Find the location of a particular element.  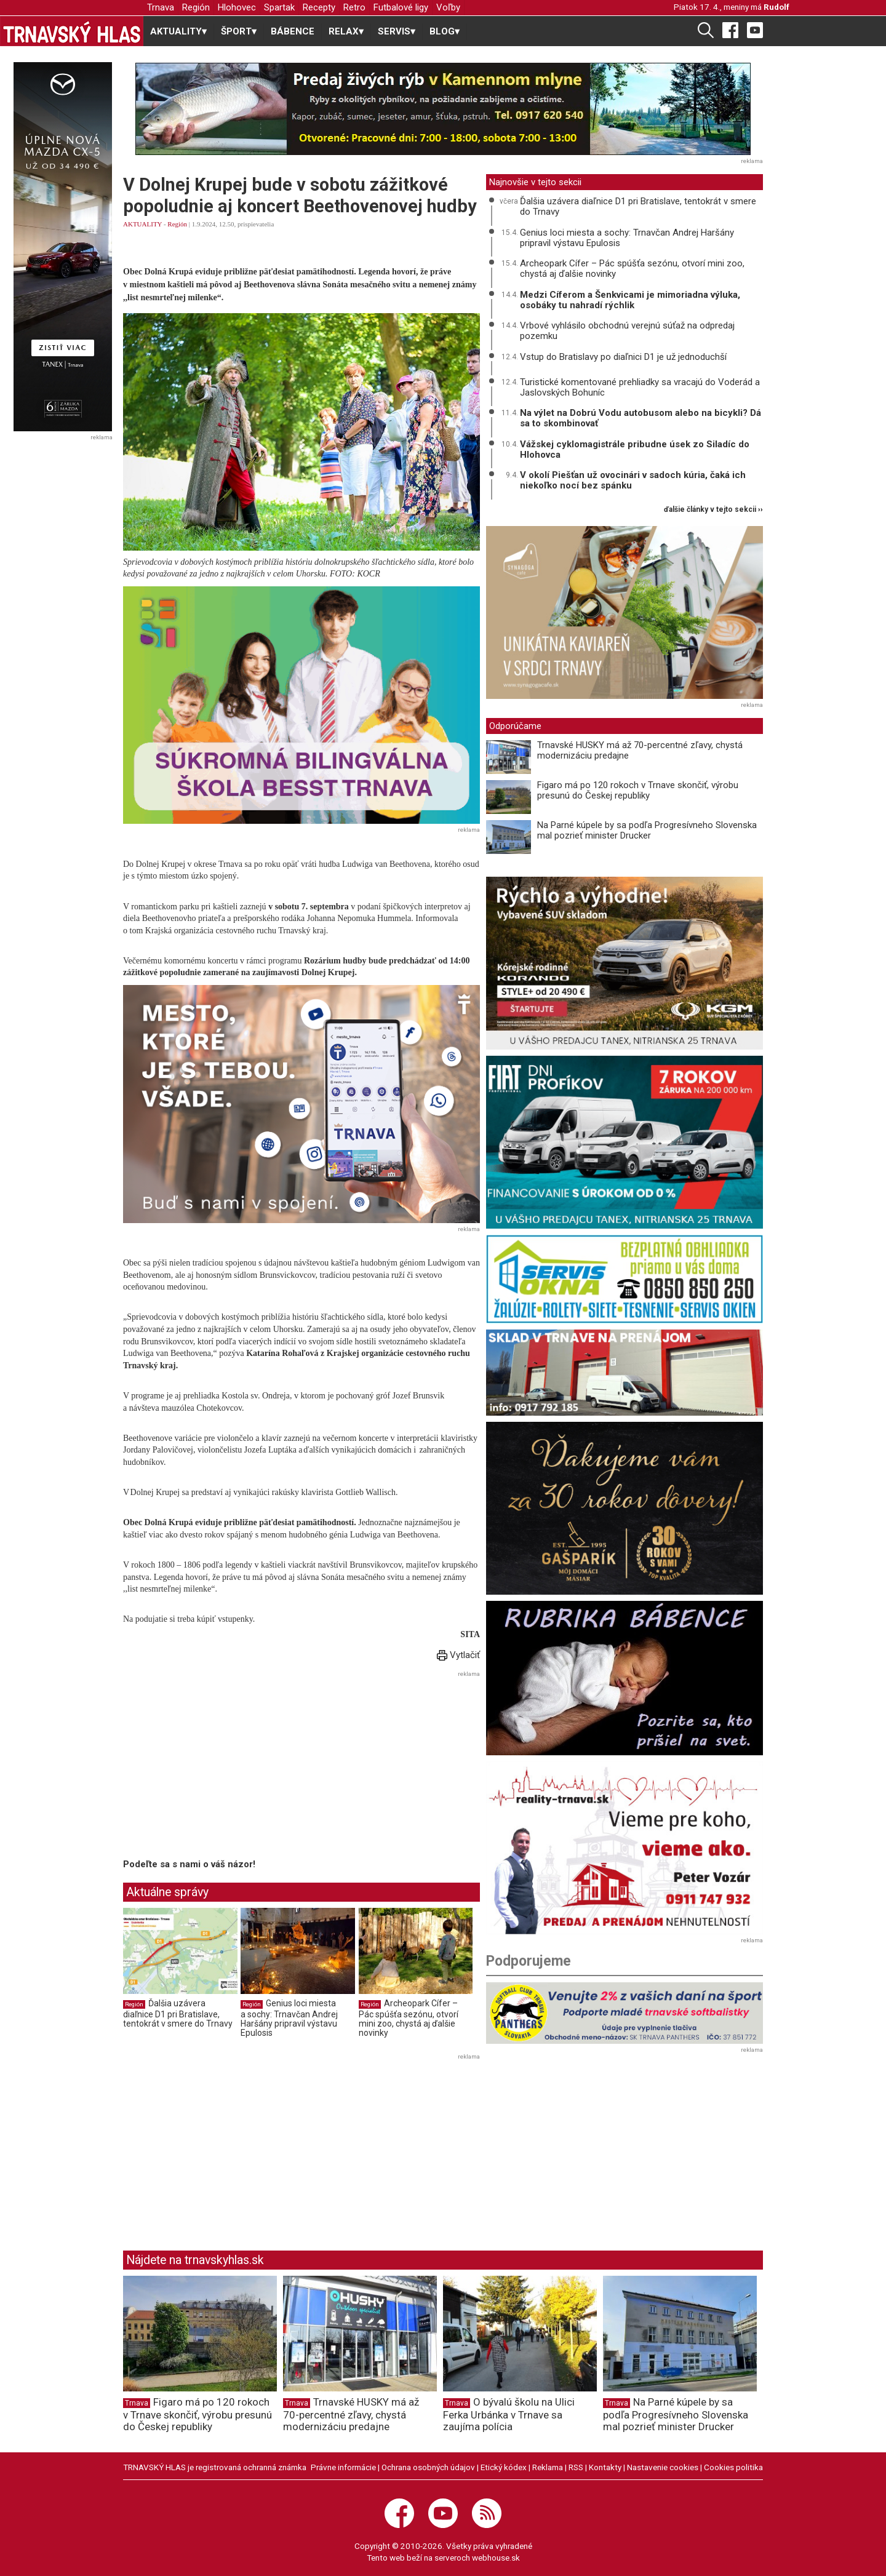

Právne informácie is located at coordinates (343, 2467).